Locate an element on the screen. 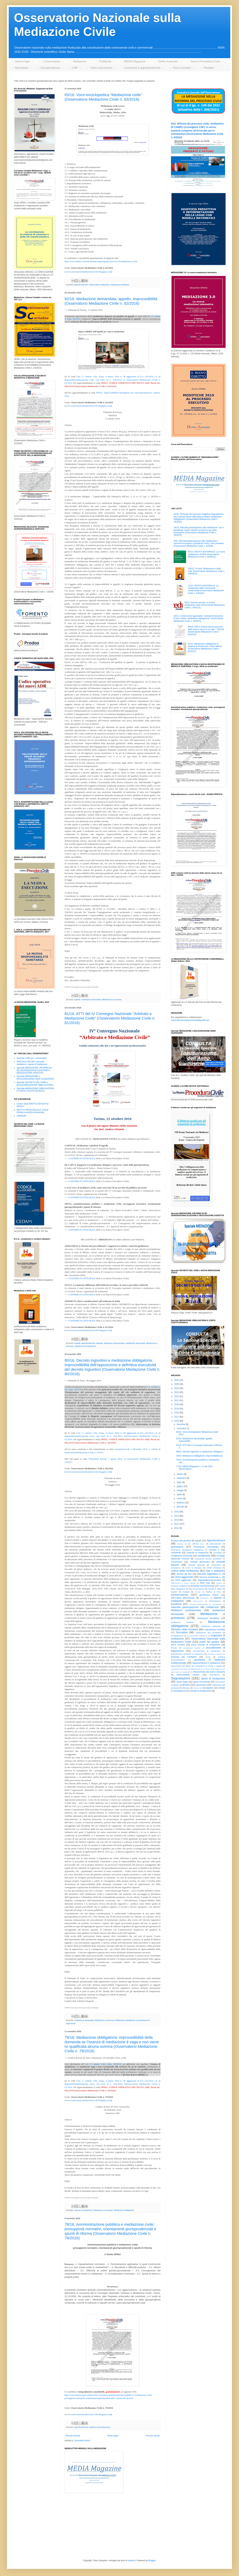 Image resolution: width=239 pixels, height=2576 pixels. pubblica amministrazione is located at coordinates (85, 1346).